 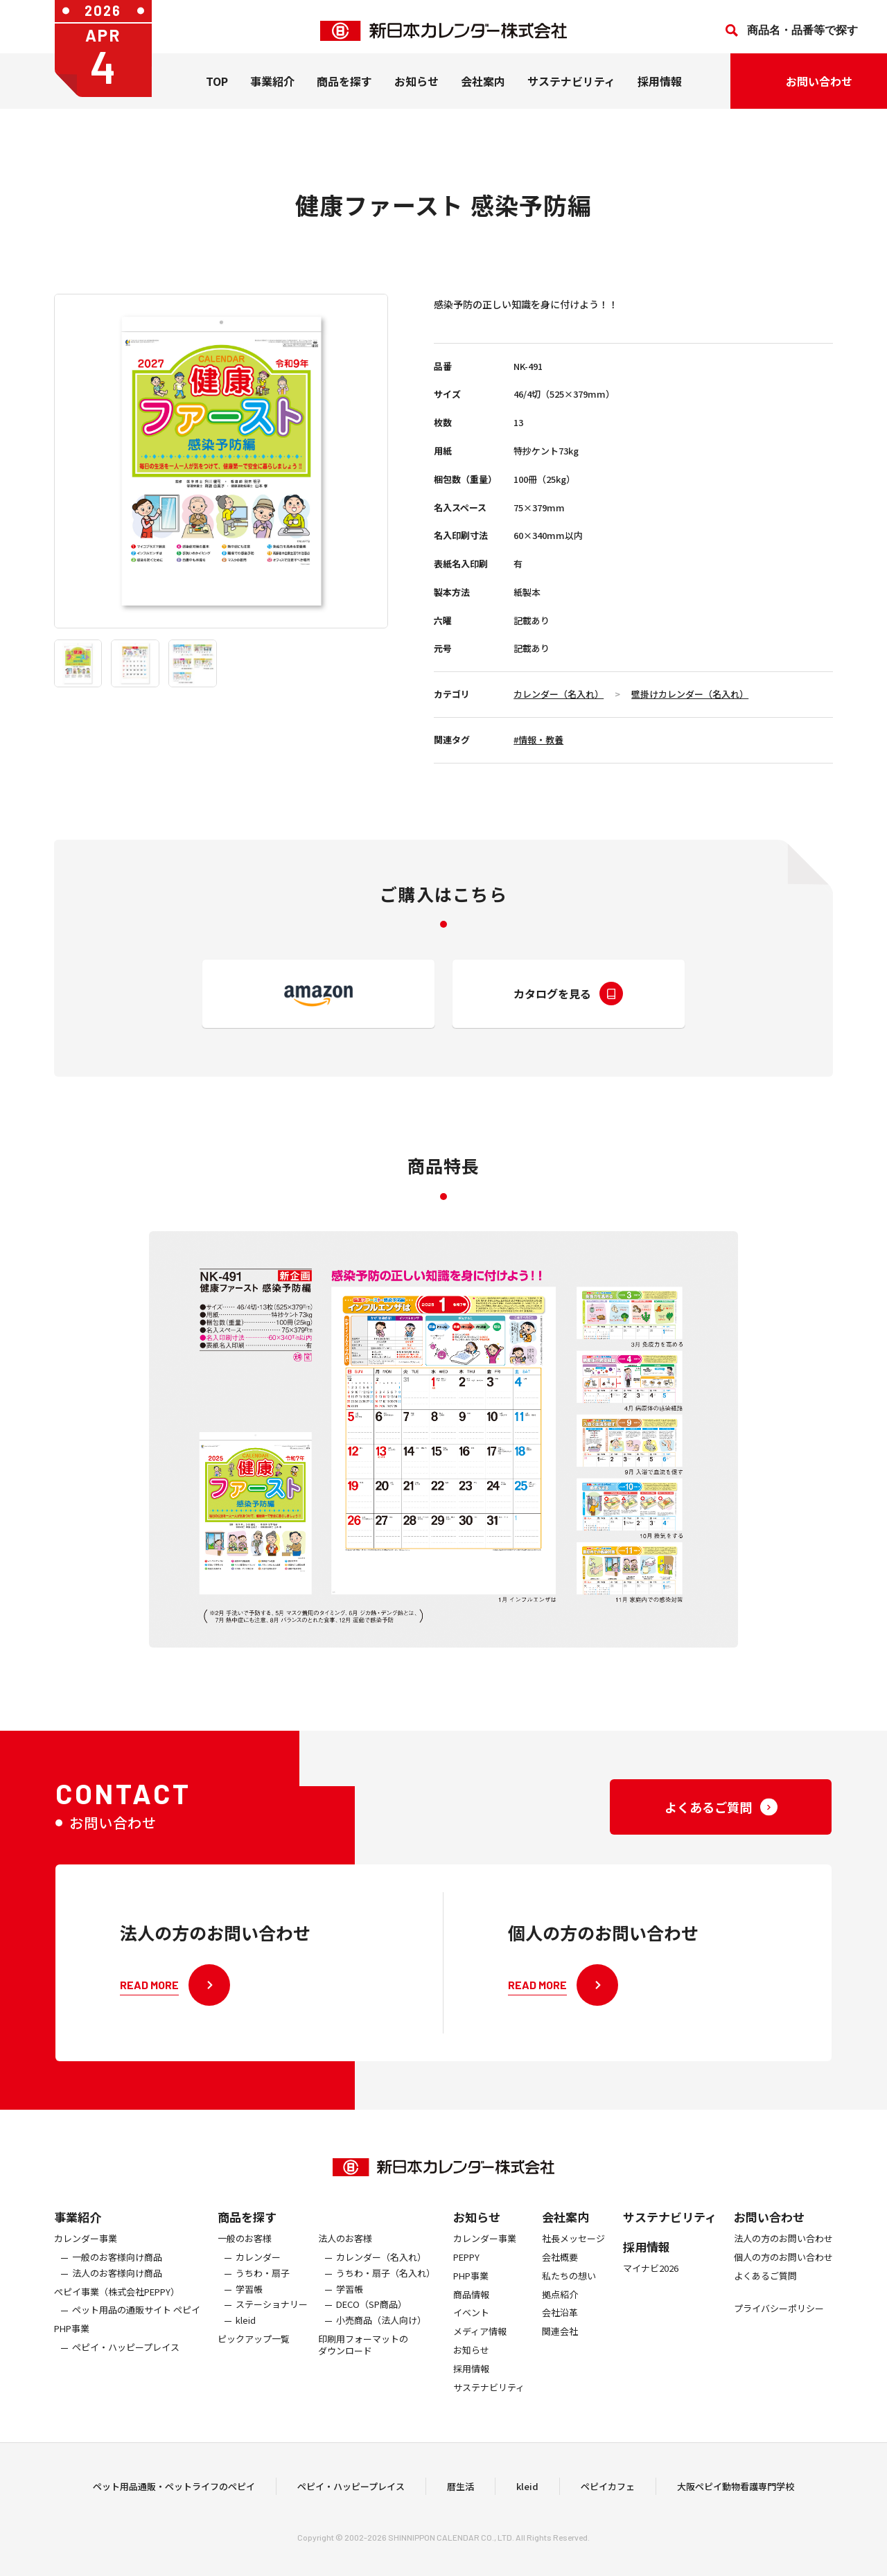 I want to click on 会社沿革, so click(x=560, y=2341).